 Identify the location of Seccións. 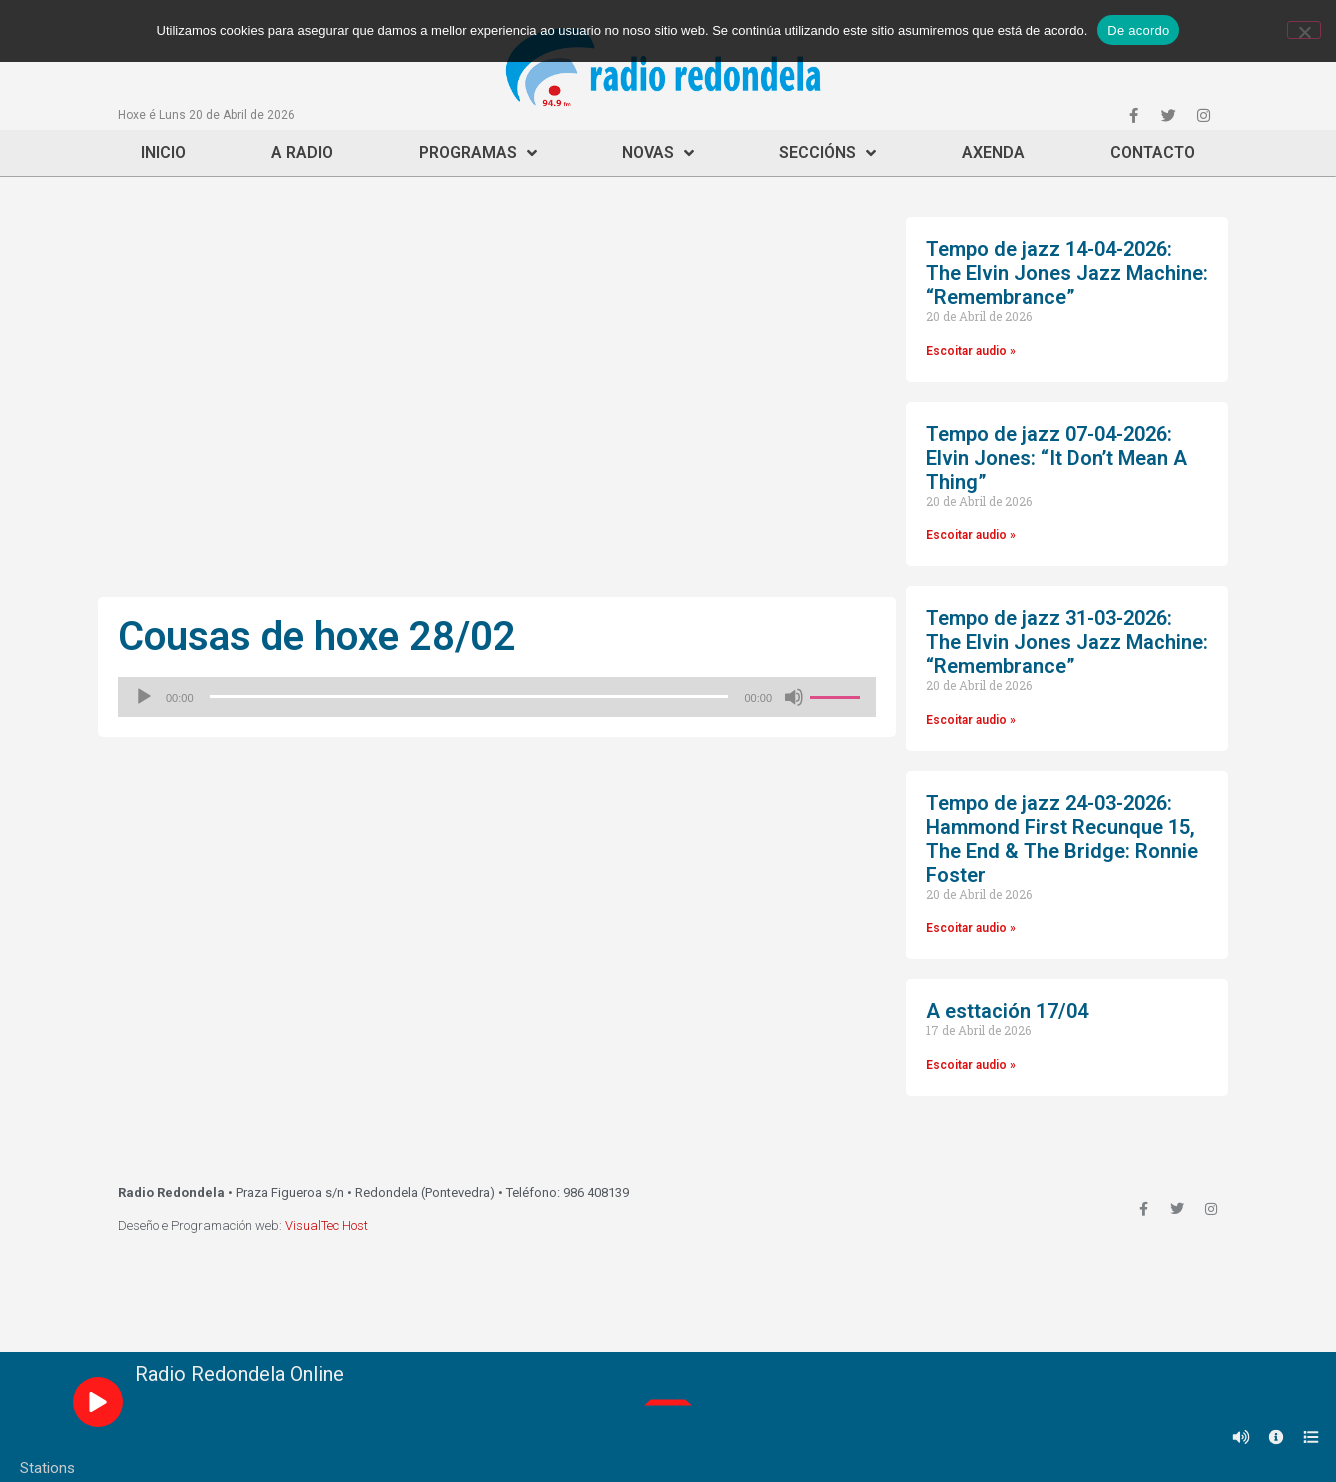
(827, 153).